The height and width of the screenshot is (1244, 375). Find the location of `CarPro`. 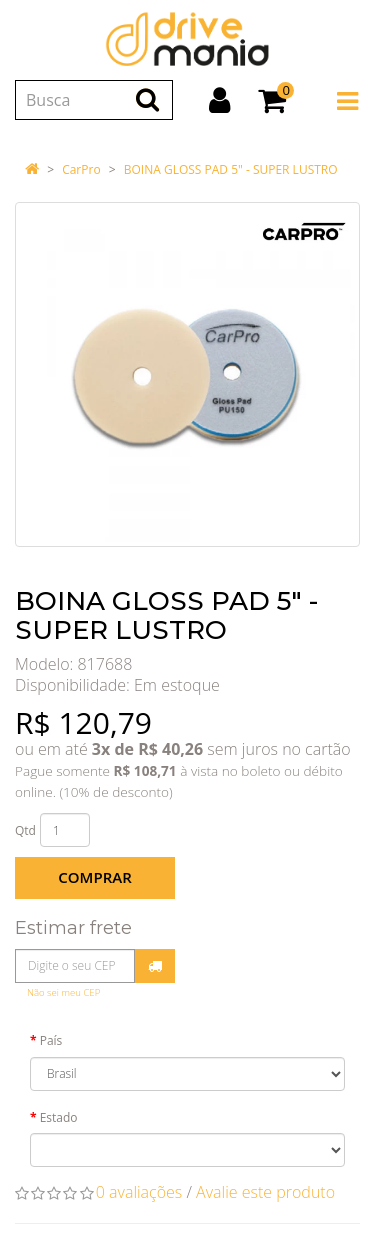

CarPro is located at coordinates (81, 169).